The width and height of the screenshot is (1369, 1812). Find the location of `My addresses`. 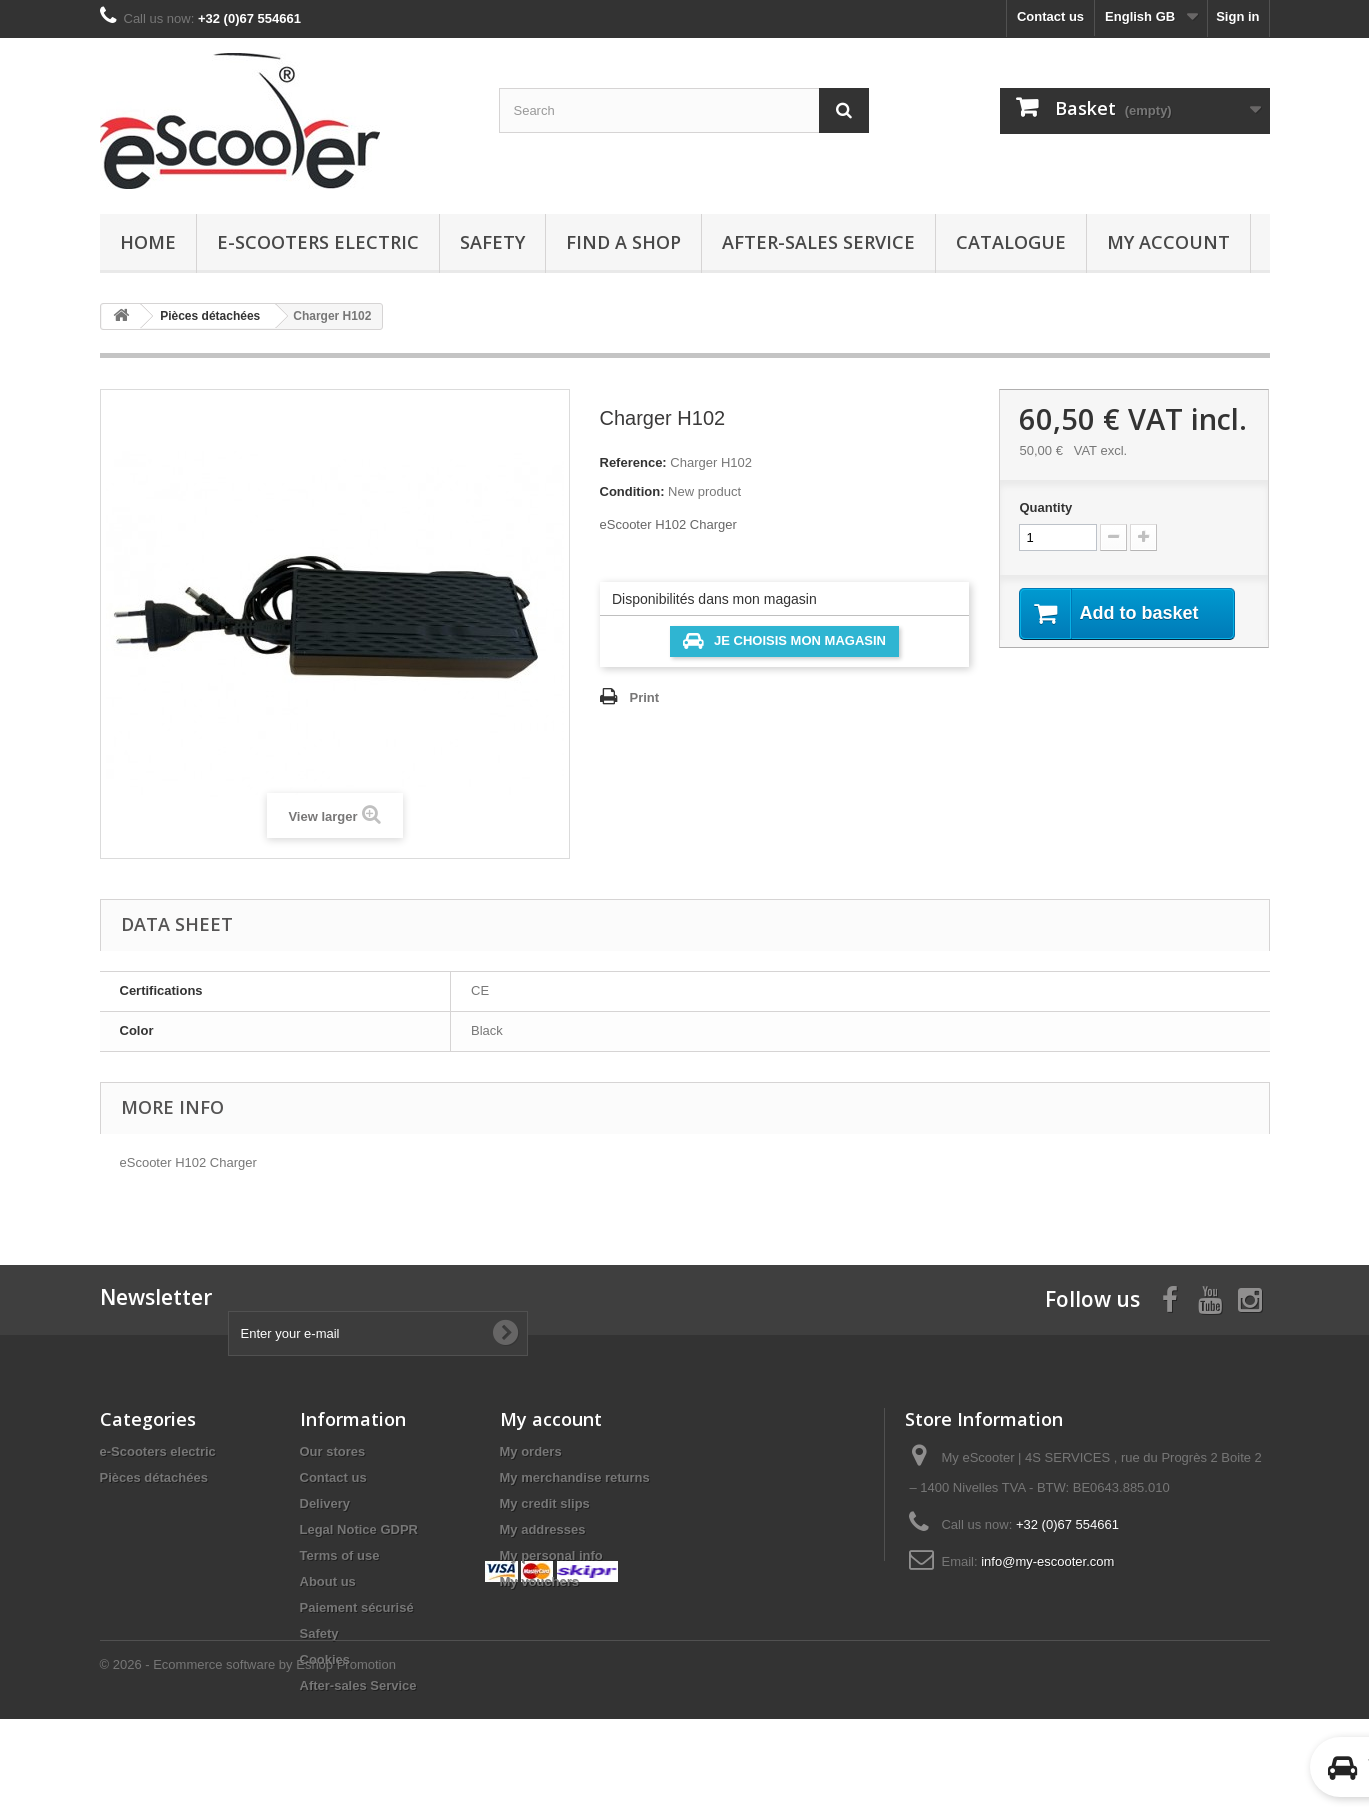

My addresses is located at coordinates (543, 1529).